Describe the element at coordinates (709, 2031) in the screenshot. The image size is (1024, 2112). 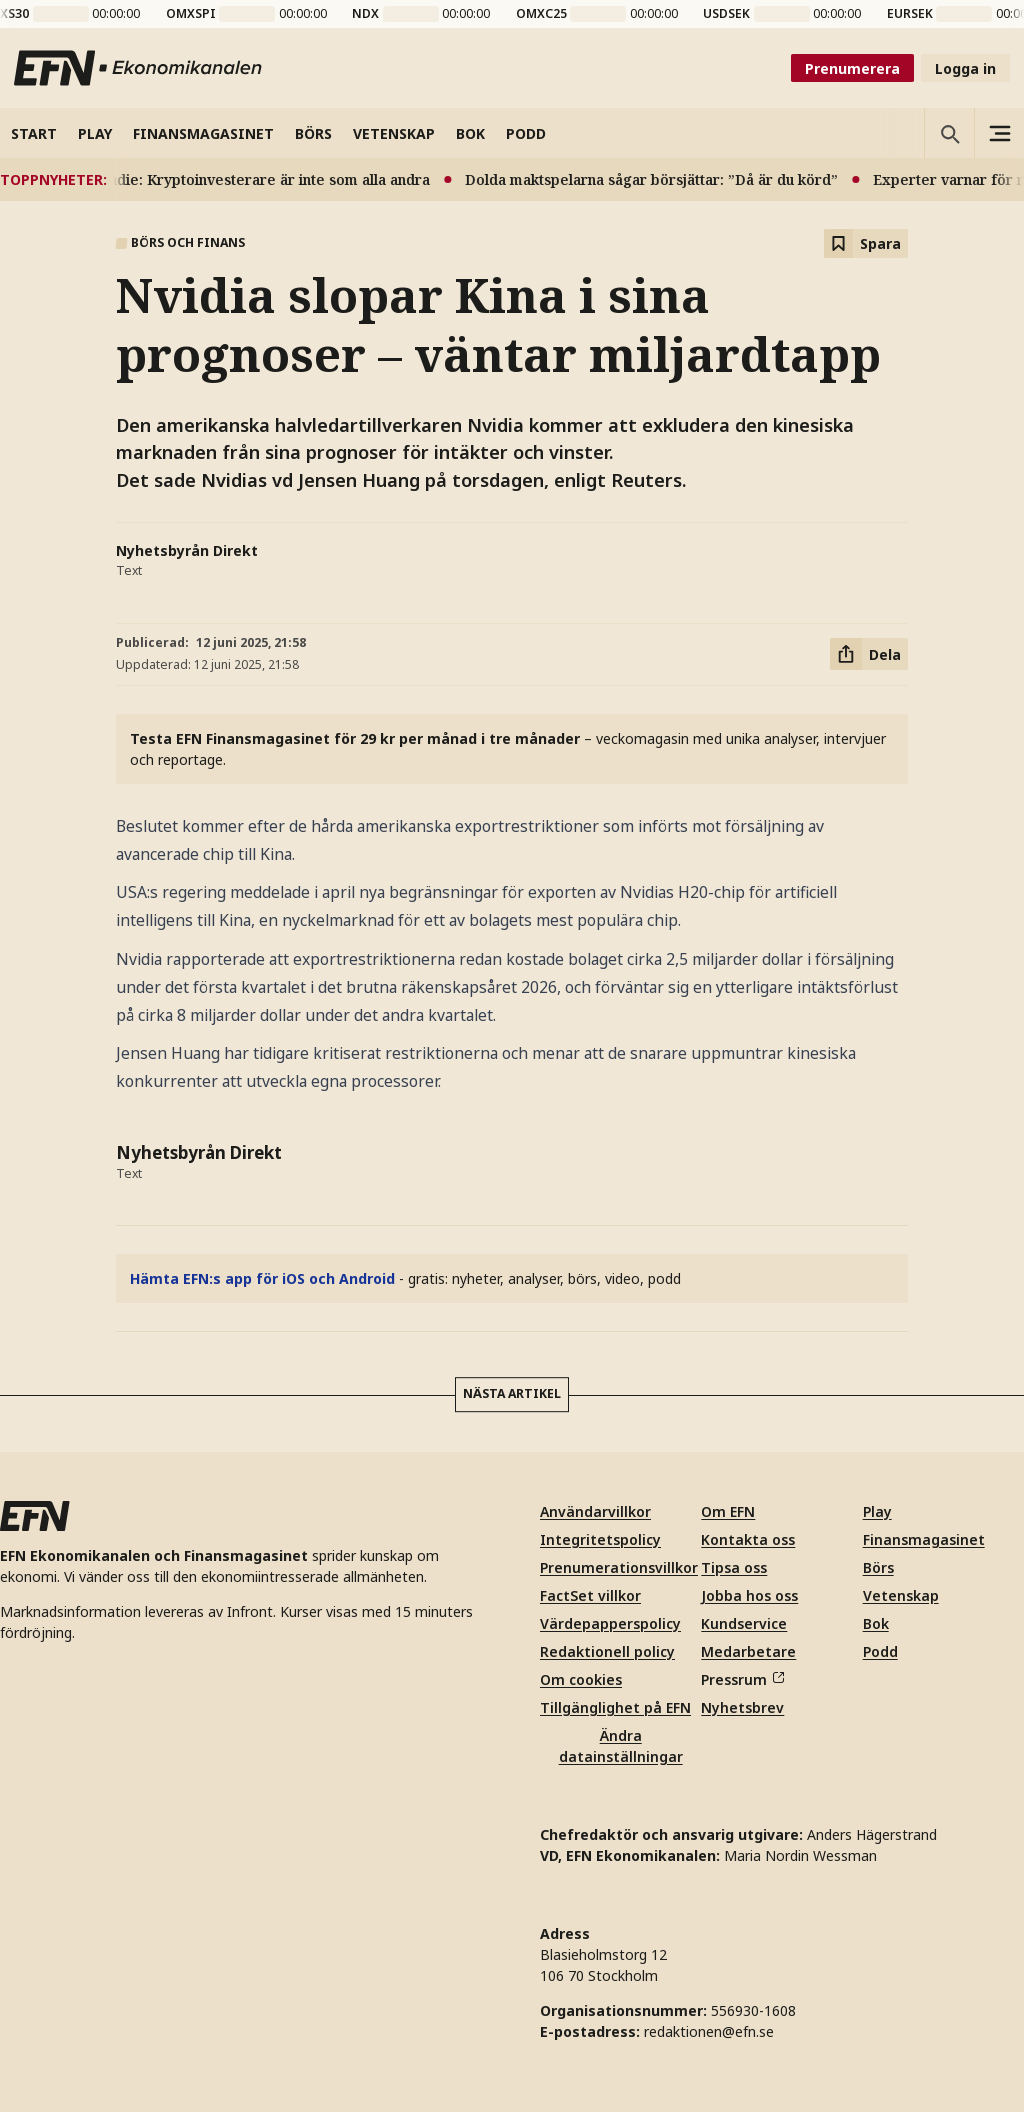
I see `redaktionen@efn.se` at that location.